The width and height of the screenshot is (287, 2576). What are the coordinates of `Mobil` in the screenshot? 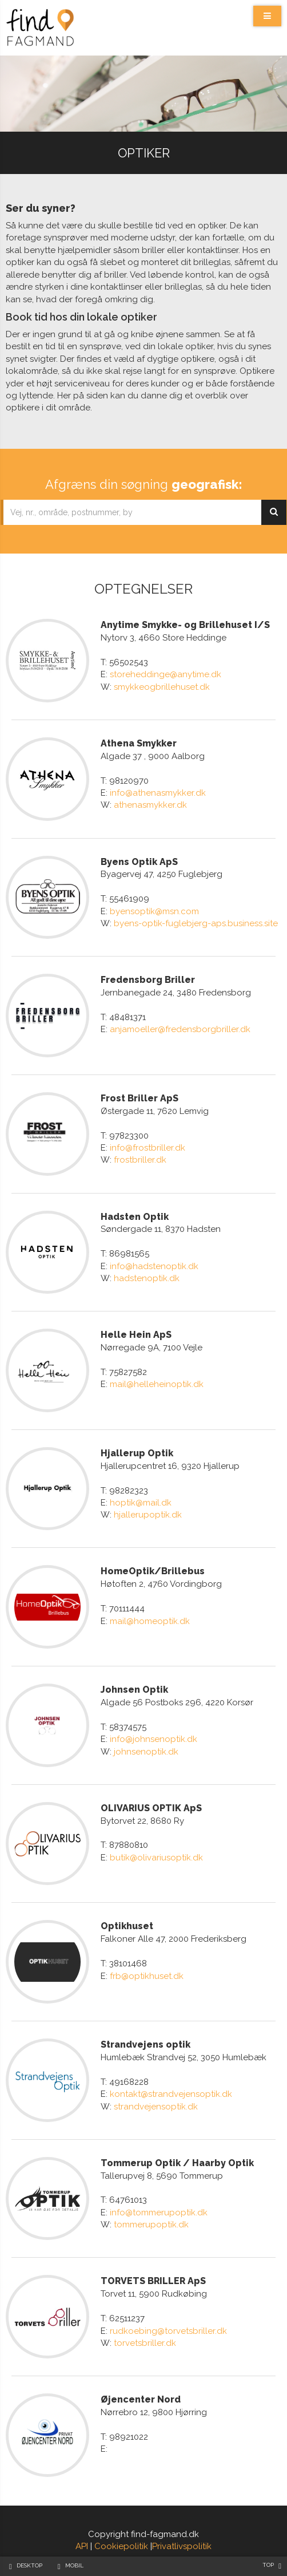 It's located at (74, 2565).